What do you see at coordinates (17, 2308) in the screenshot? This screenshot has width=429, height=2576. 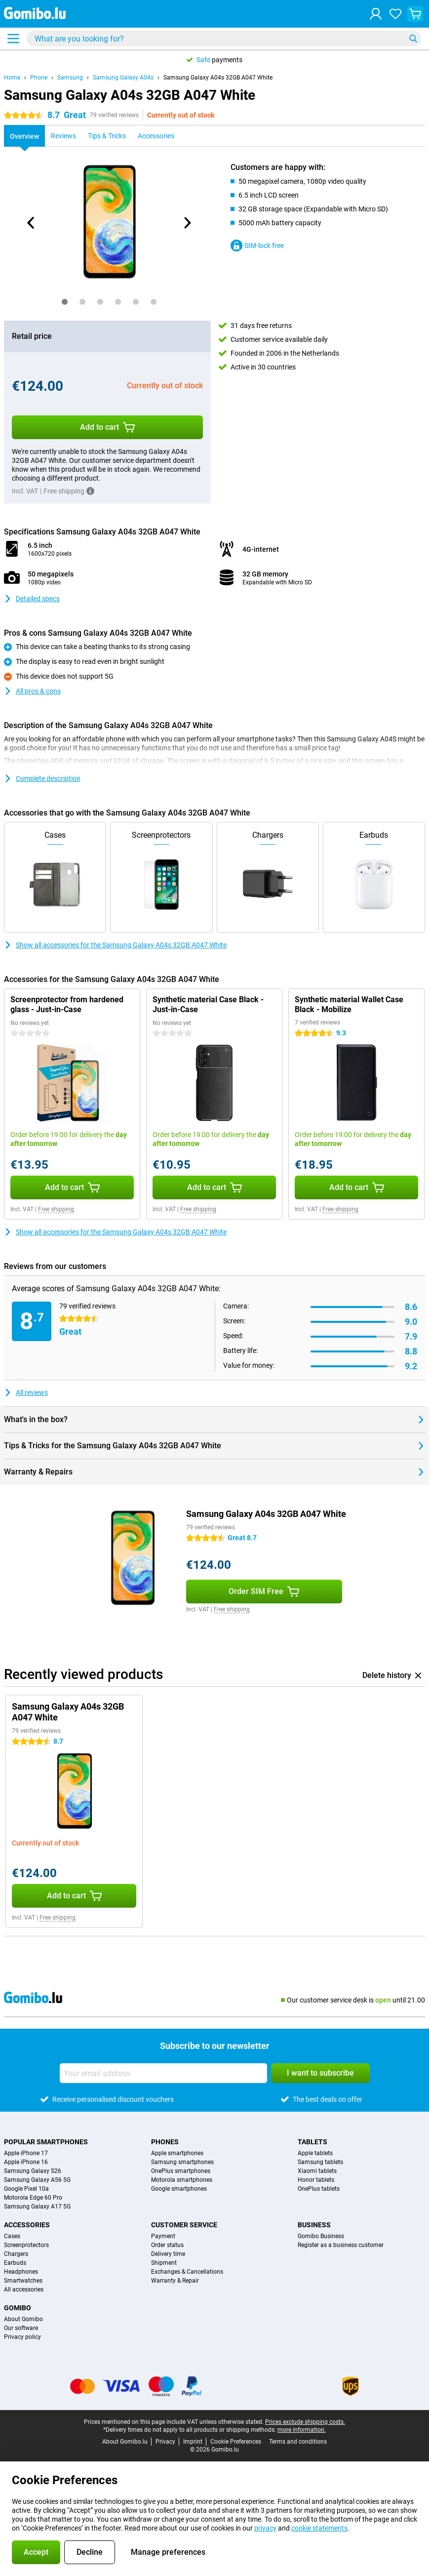 I see `Gomibo` at bounding box center [17, 2308].